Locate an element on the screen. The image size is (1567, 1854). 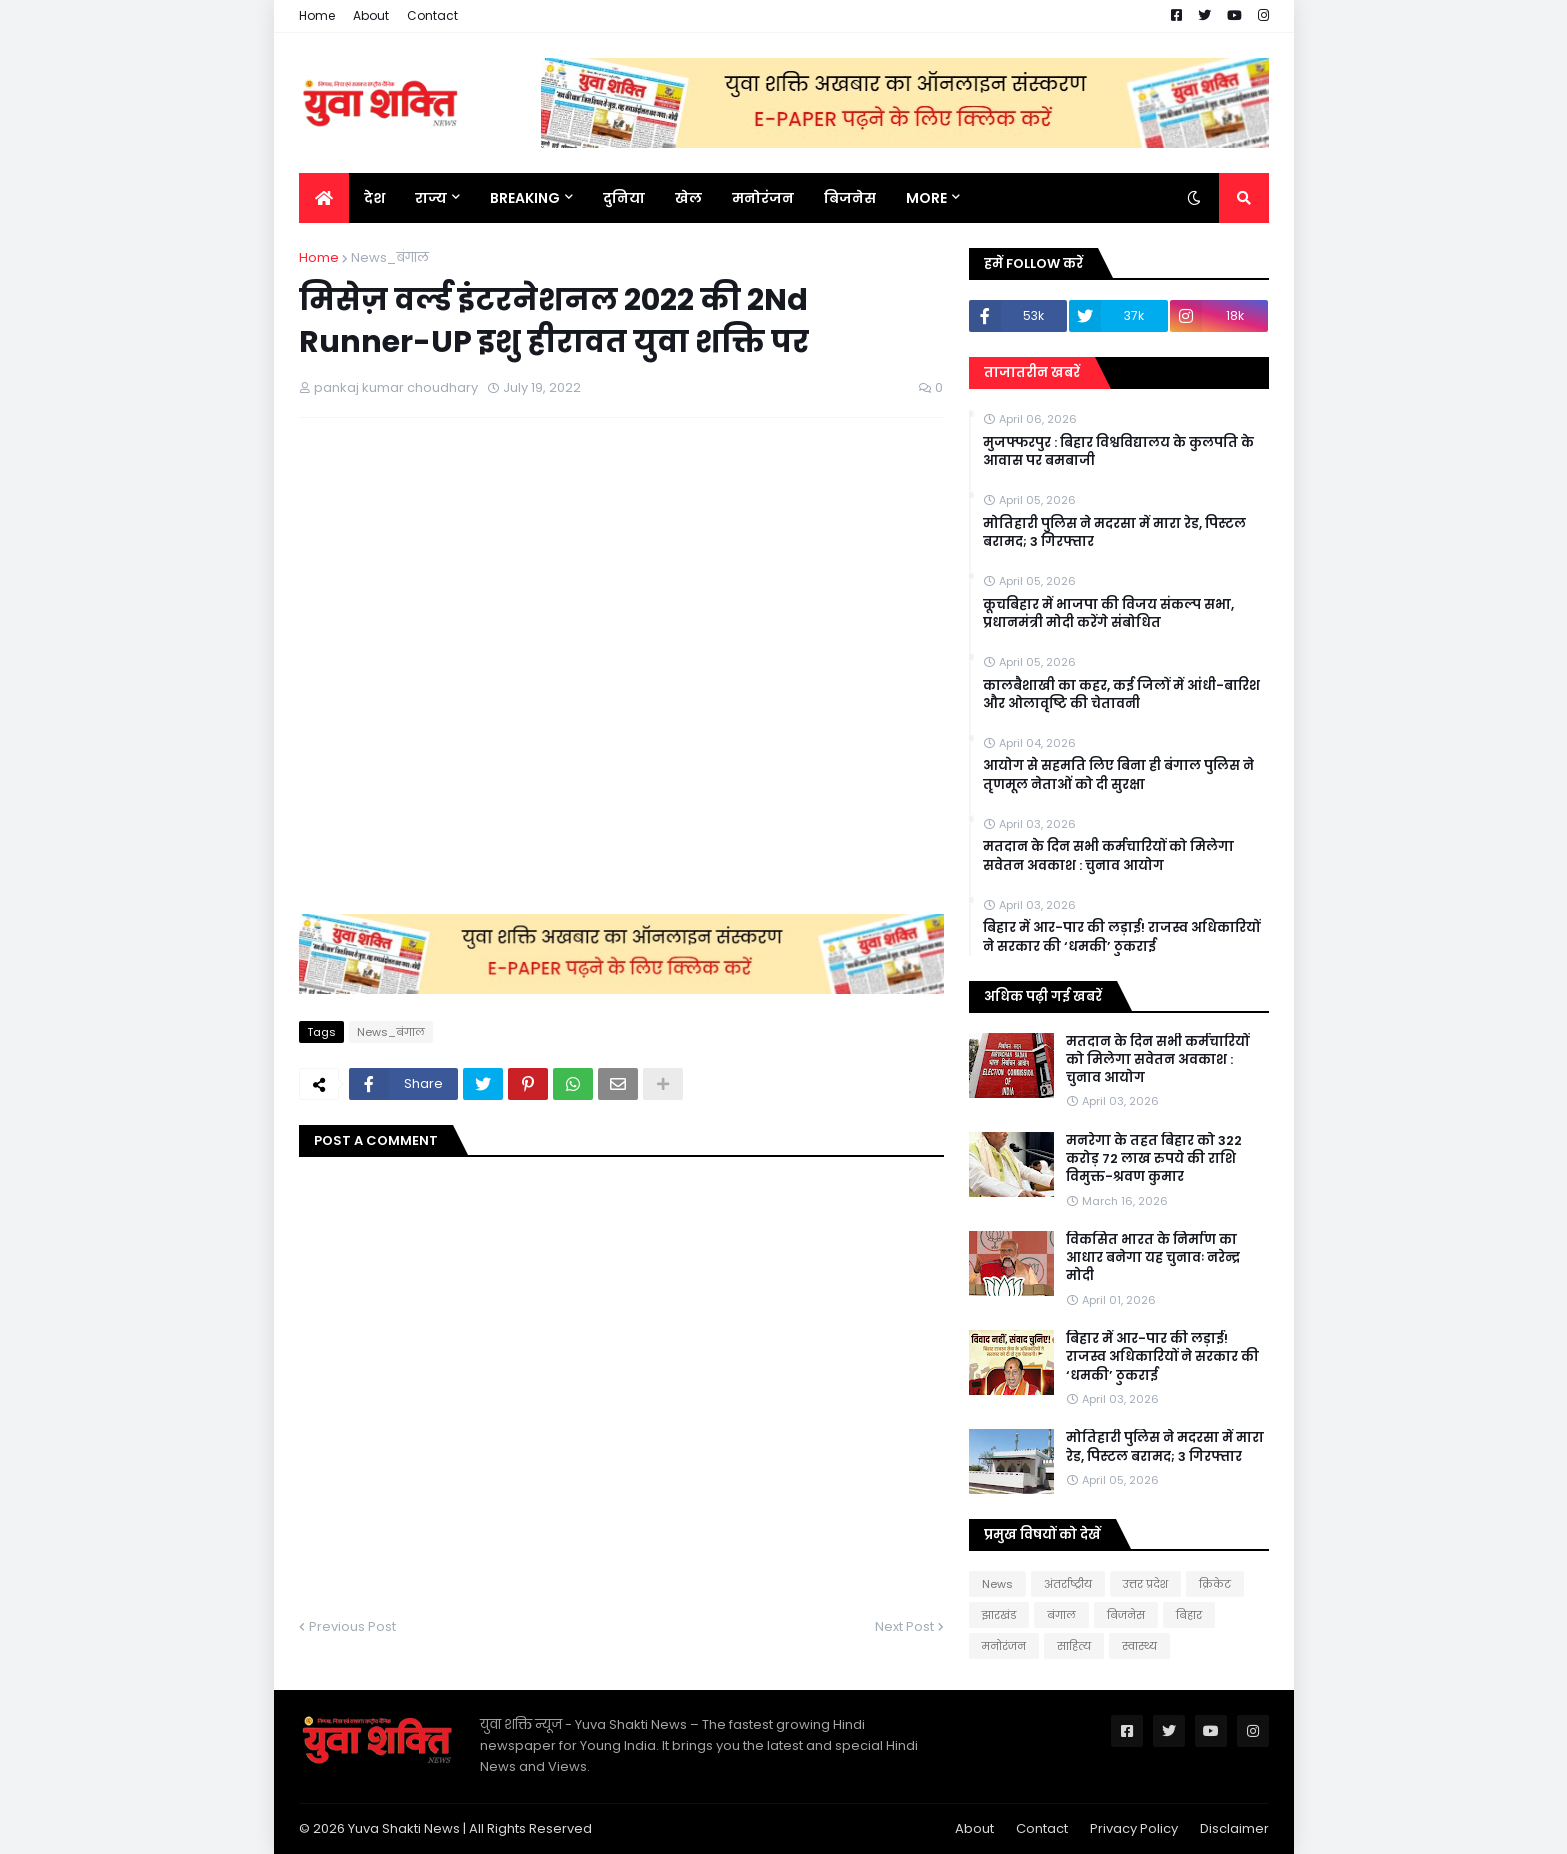
बिहार में आर-पार की लड़ाई! राजस्व अधिकारियों ने सरकार की ‘धमकी’ ठुकराई is located at coordinates (1121, 937).